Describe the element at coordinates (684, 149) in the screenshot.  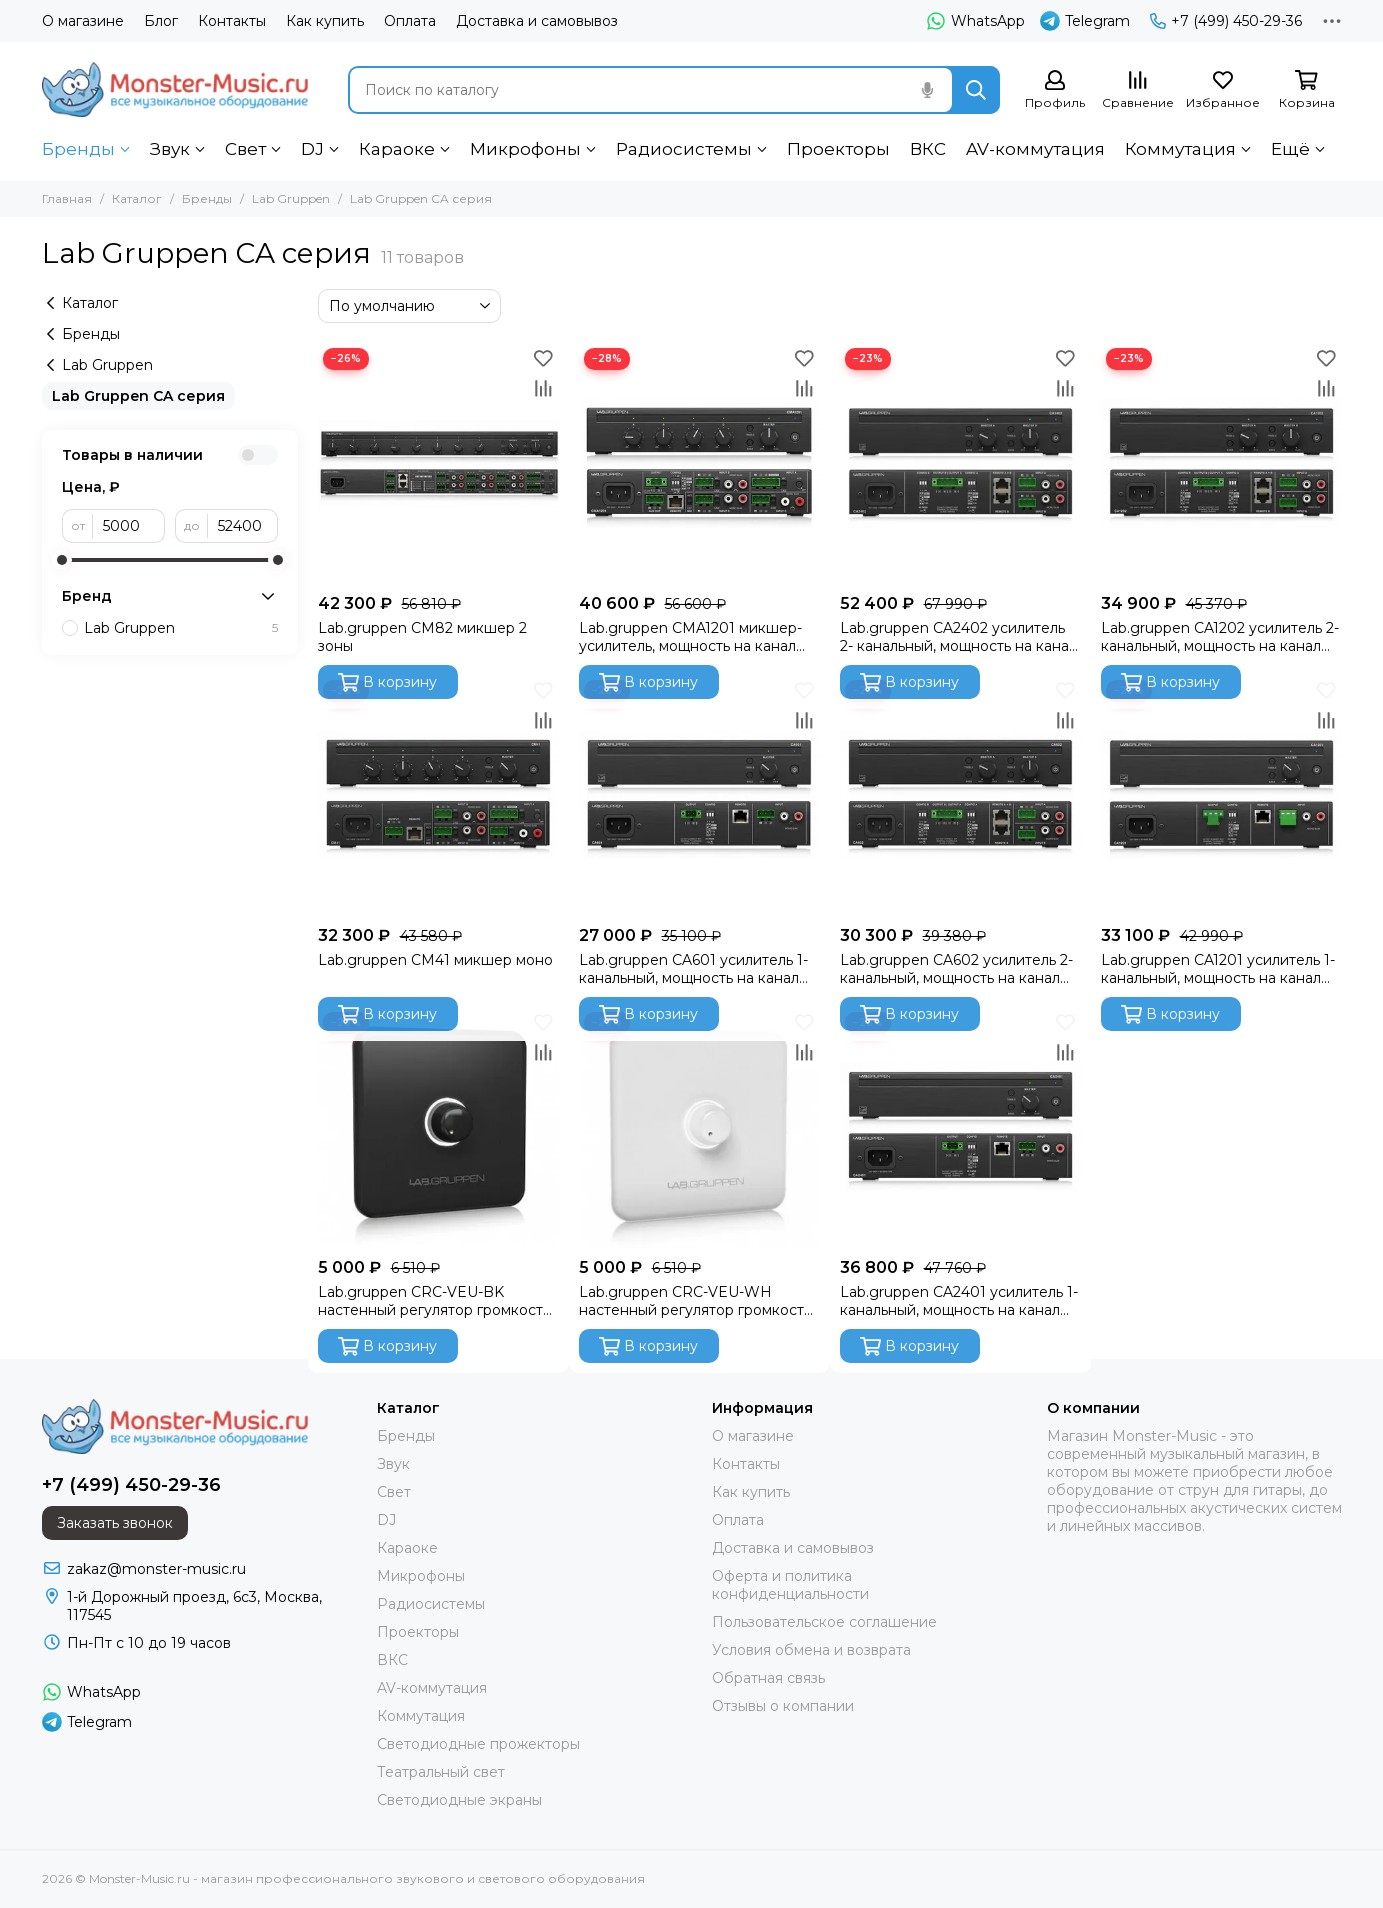
I see `Радиосистемы` at that location.